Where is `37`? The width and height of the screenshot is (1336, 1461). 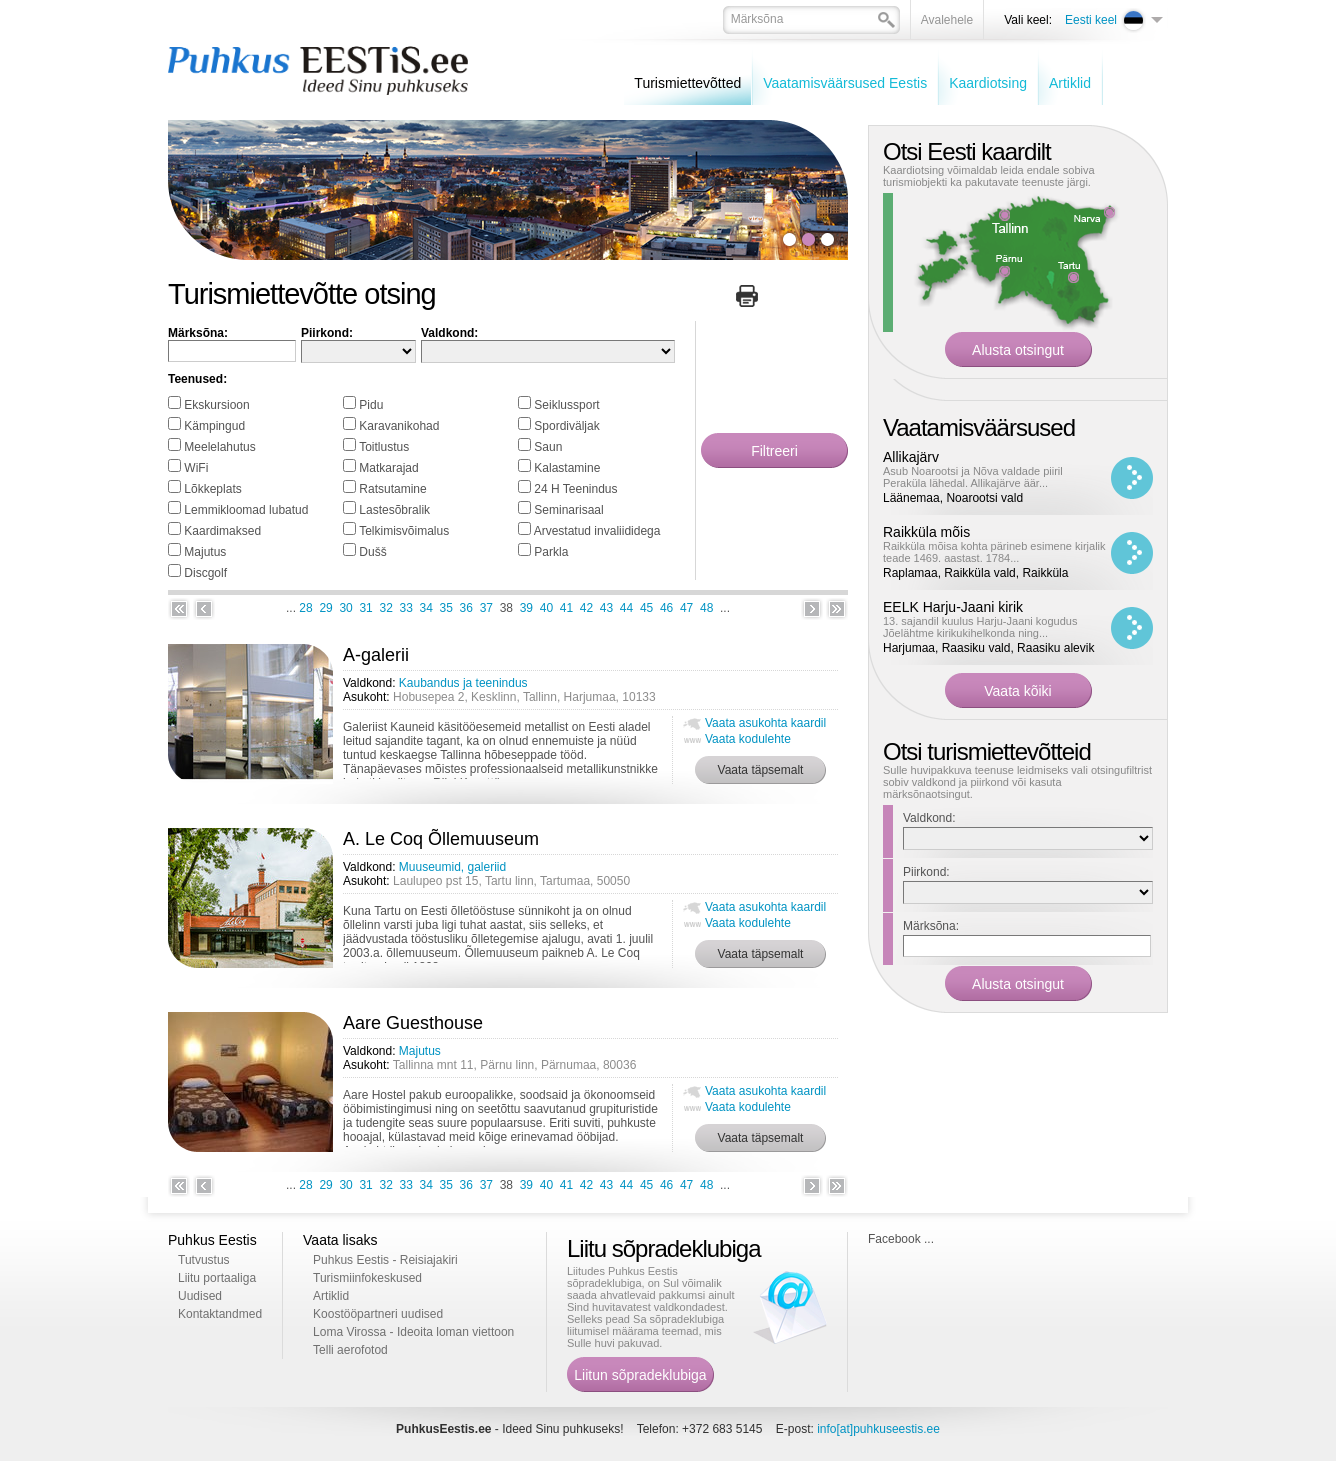 37 is located at coordinates (486, 608).